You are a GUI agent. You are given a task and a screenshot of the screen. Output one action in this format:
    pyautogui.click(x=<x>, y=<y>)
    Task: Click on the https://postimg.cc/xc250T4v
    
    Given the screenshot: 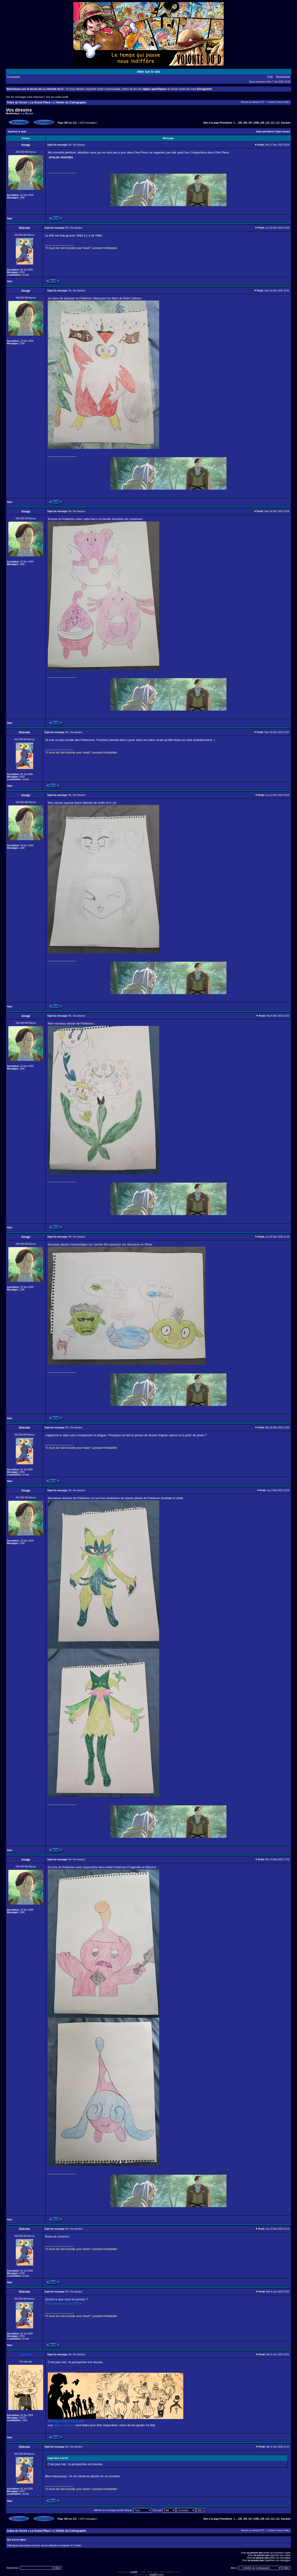 What is the action you would take?
    pyautogui.click(x=63, y=2303)
    